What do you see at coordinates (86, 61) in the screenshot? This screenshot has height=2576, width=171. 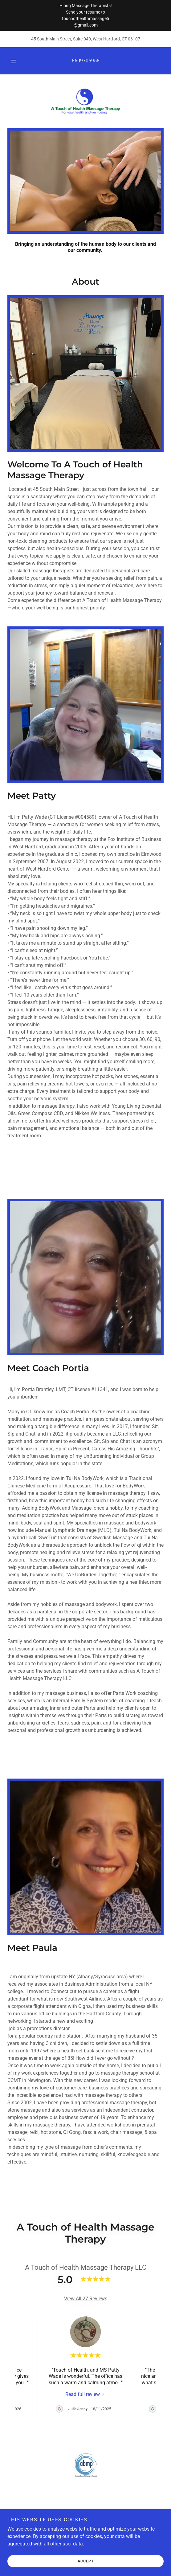 I see `8609705958 [link]` at bounding box center [86, 61].